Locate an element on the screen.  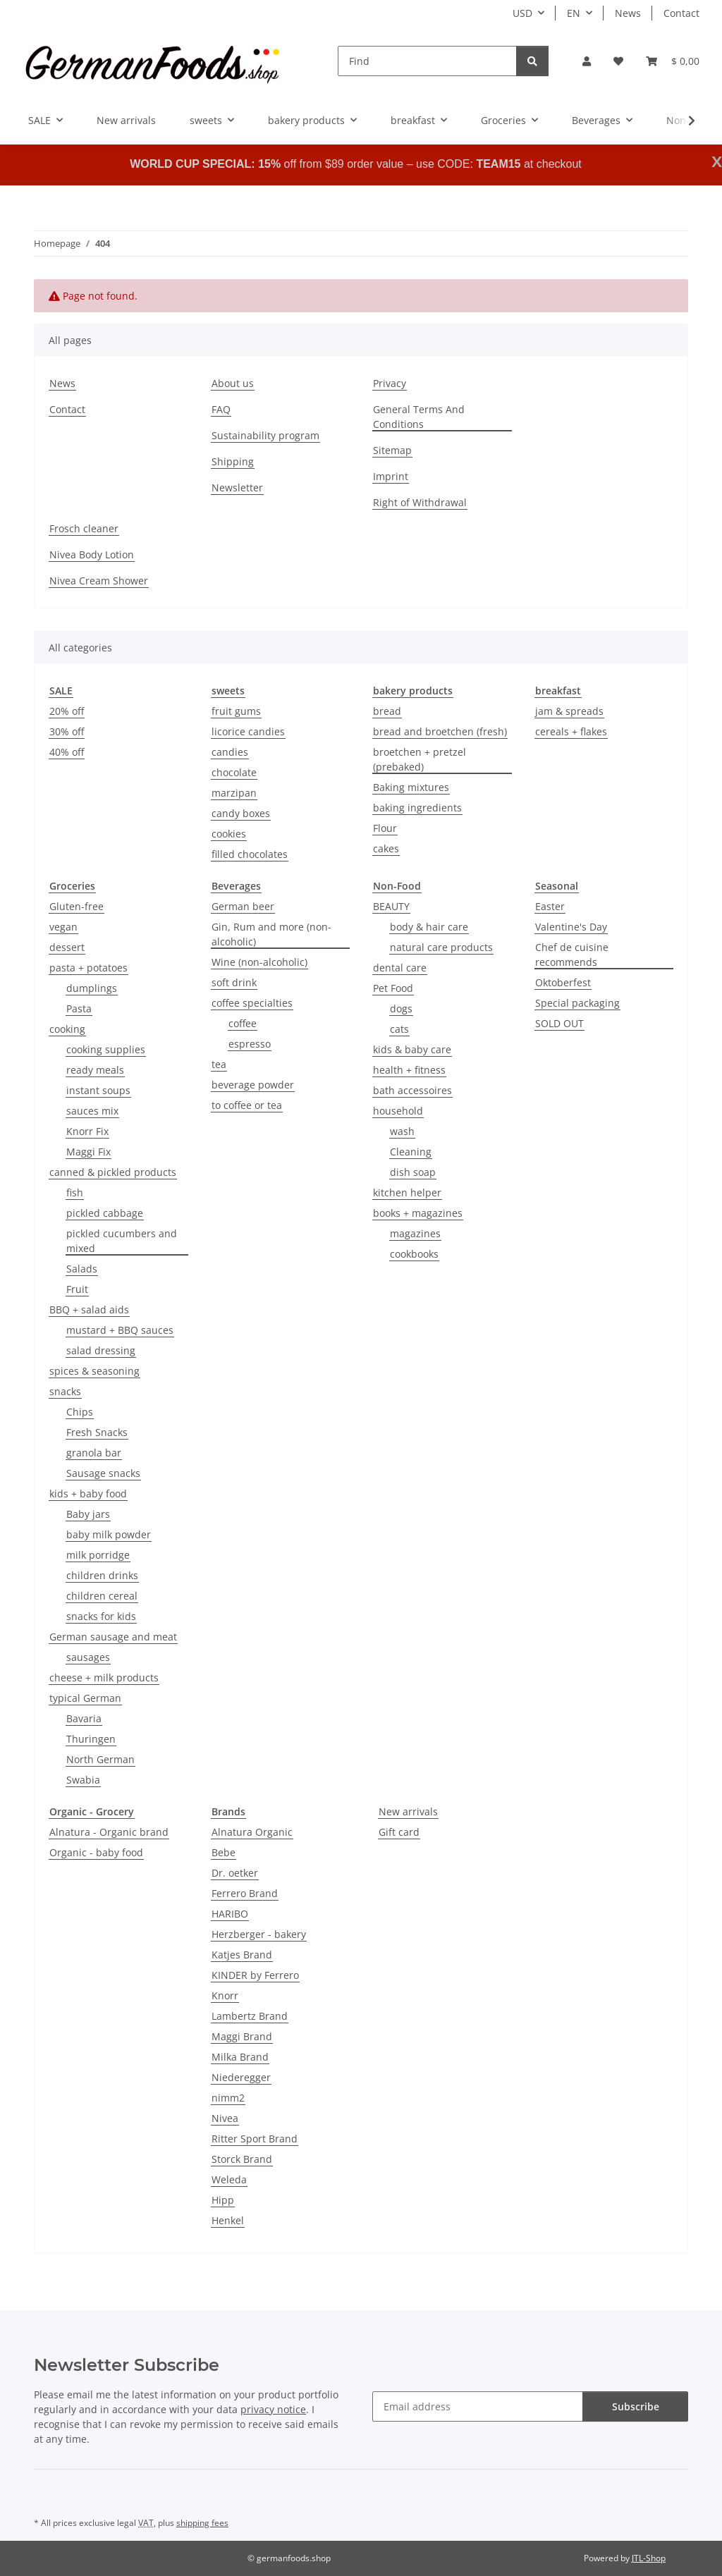
Easter is located at coordinates (550, 906).